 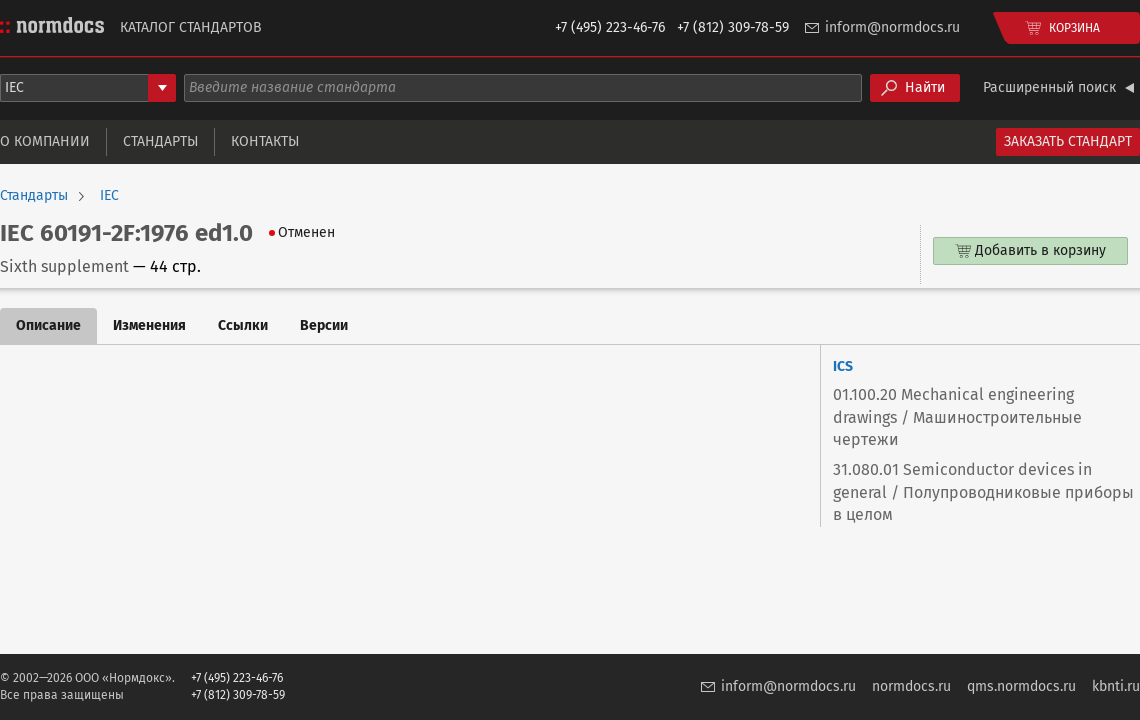 What do you see at coordinates (1116, 686) in the screenshot?
I see `kbnti.ru` at bounding box center [1116, 686].